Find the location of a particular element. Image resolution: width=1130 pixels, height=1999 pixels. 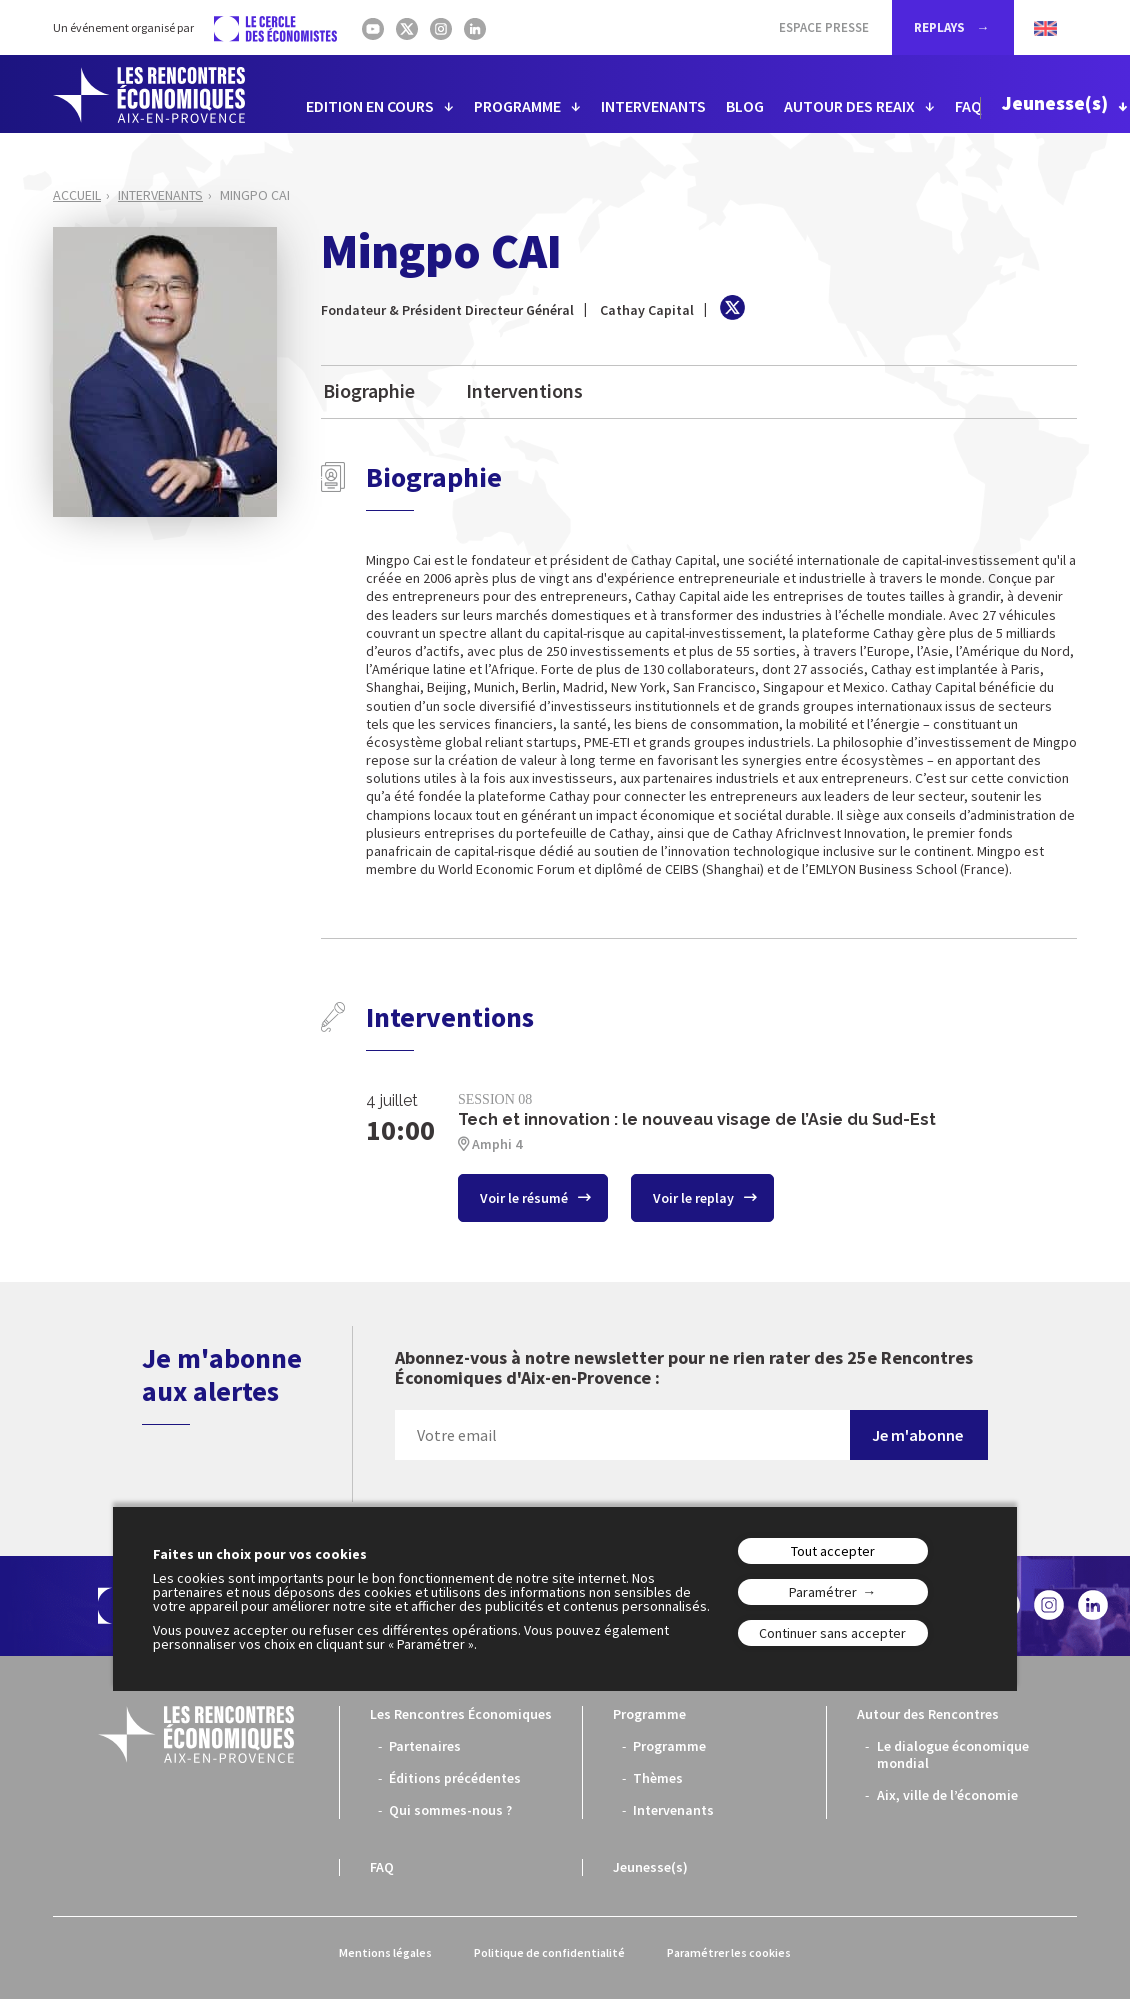

Partenaires is located at coordinates (425, 1746).